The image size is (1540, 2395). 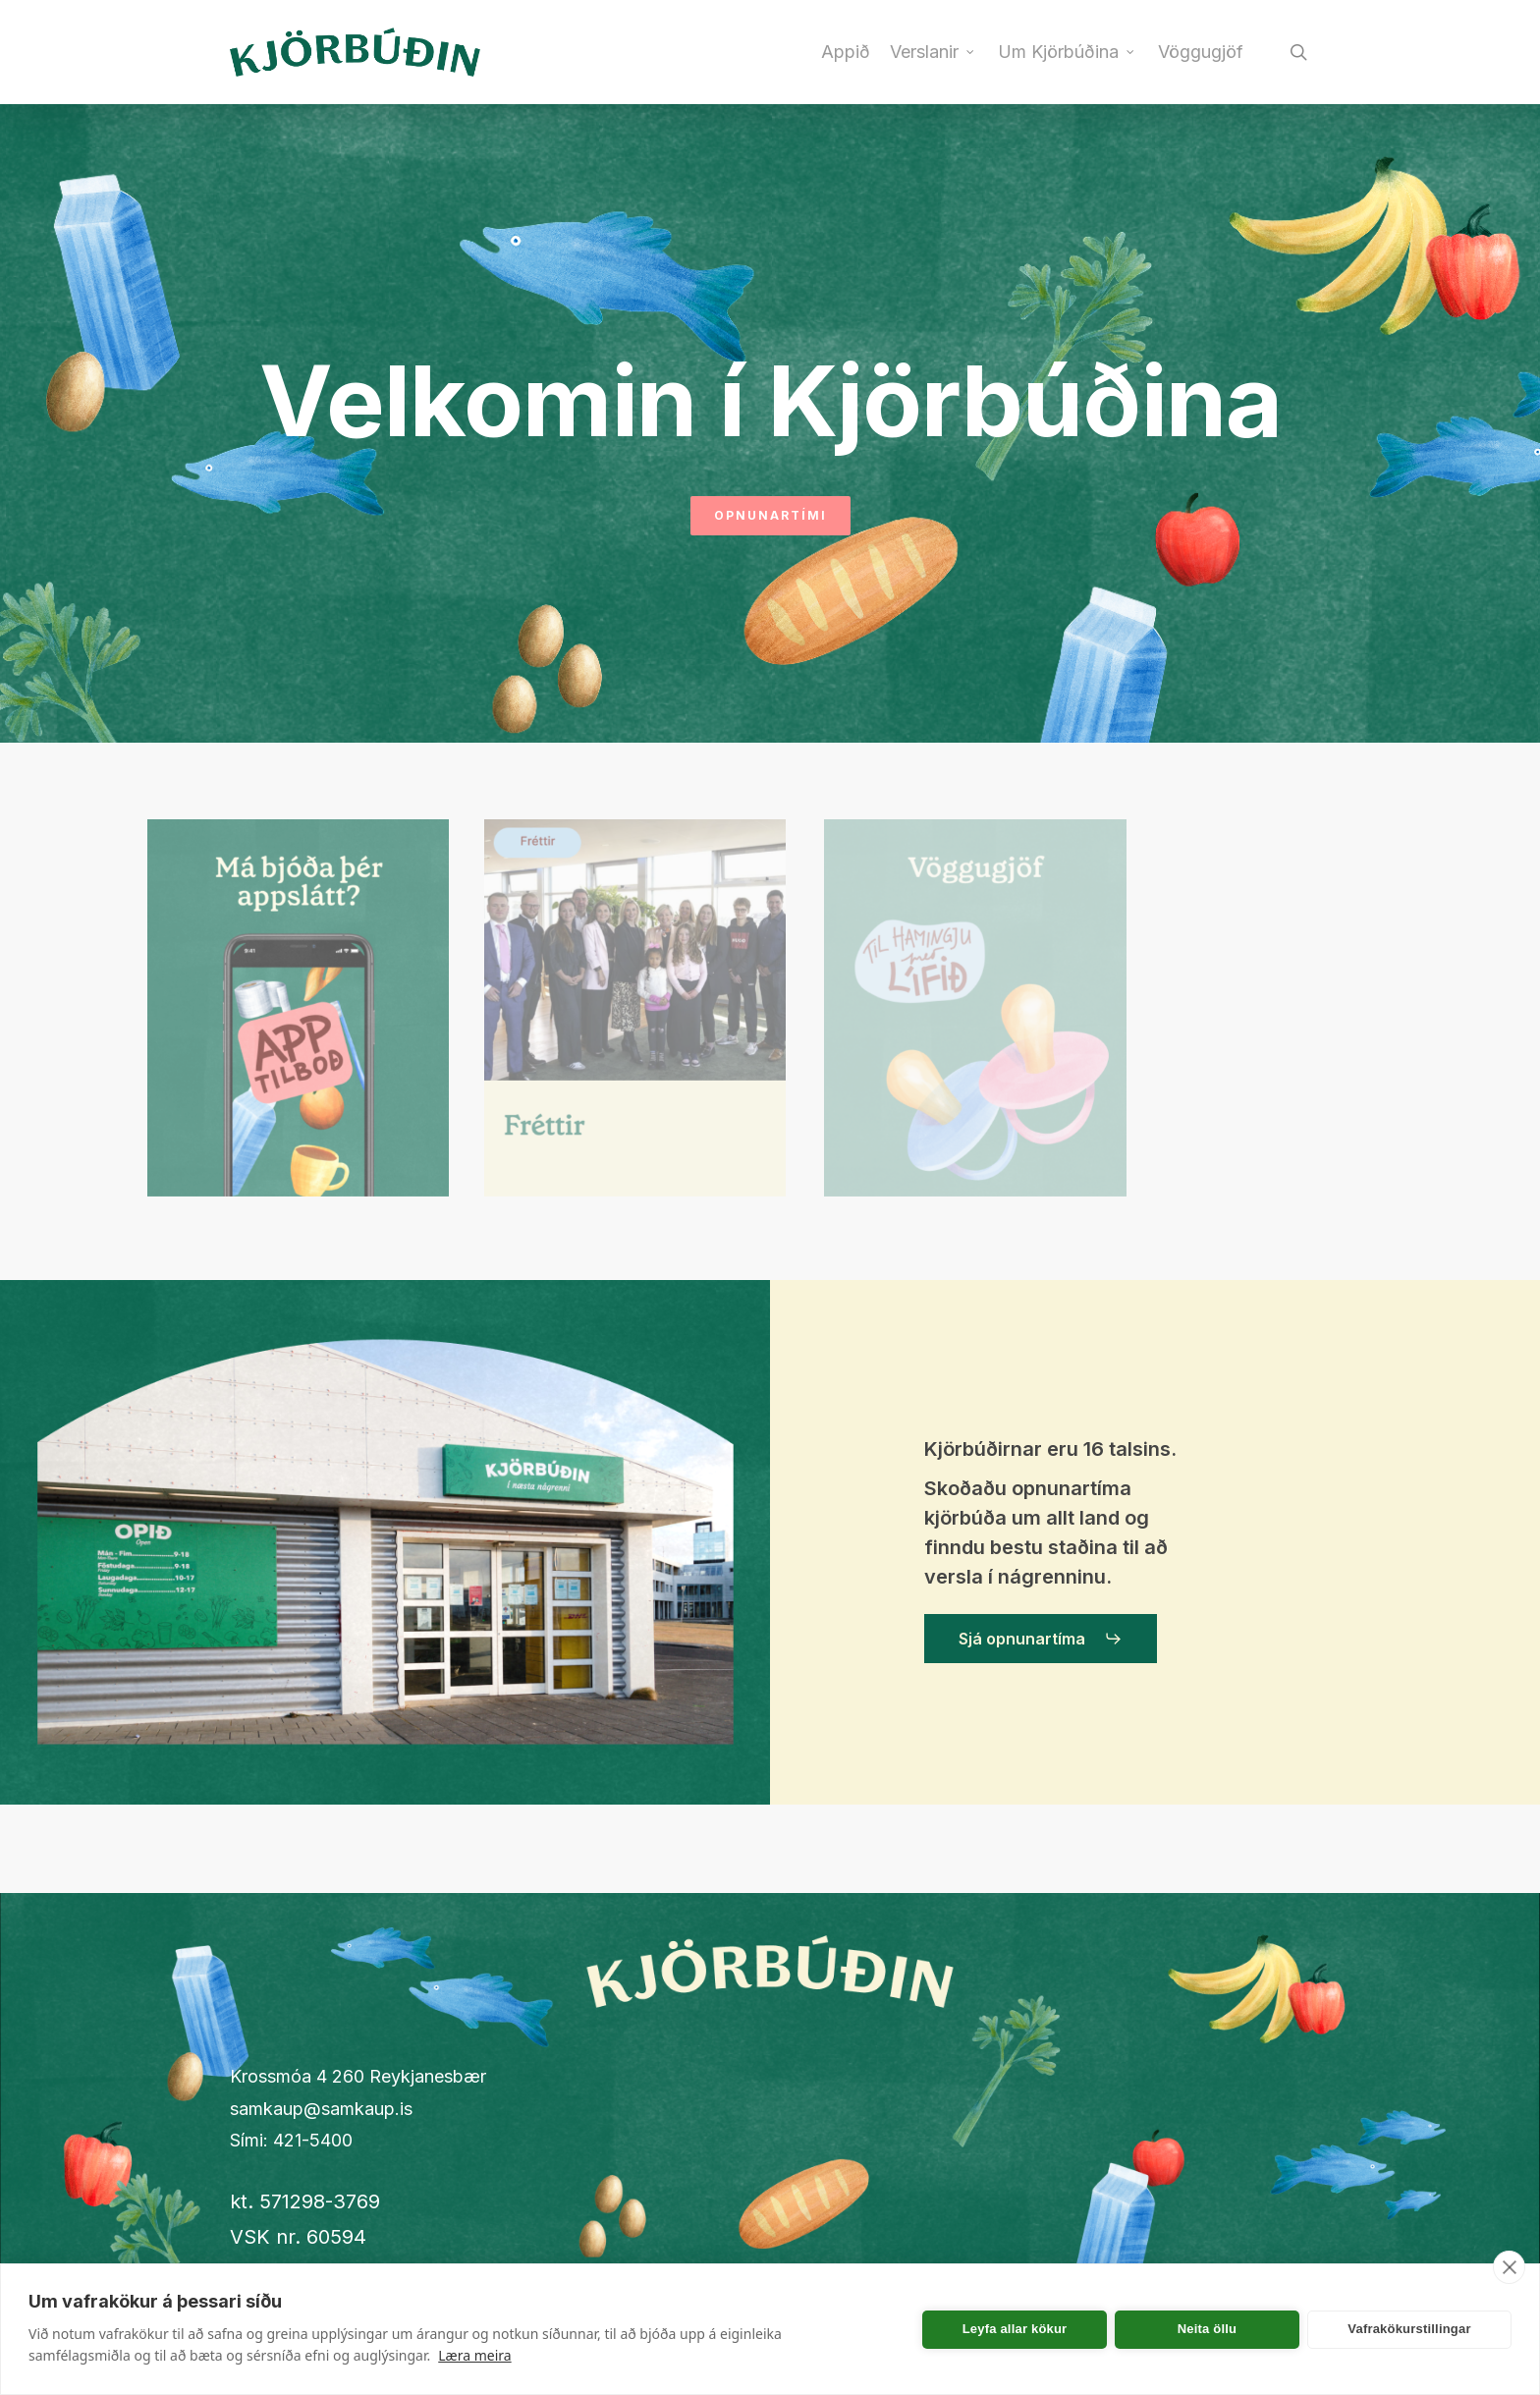 I want to click on [button], so click(x=1041, y=1638).